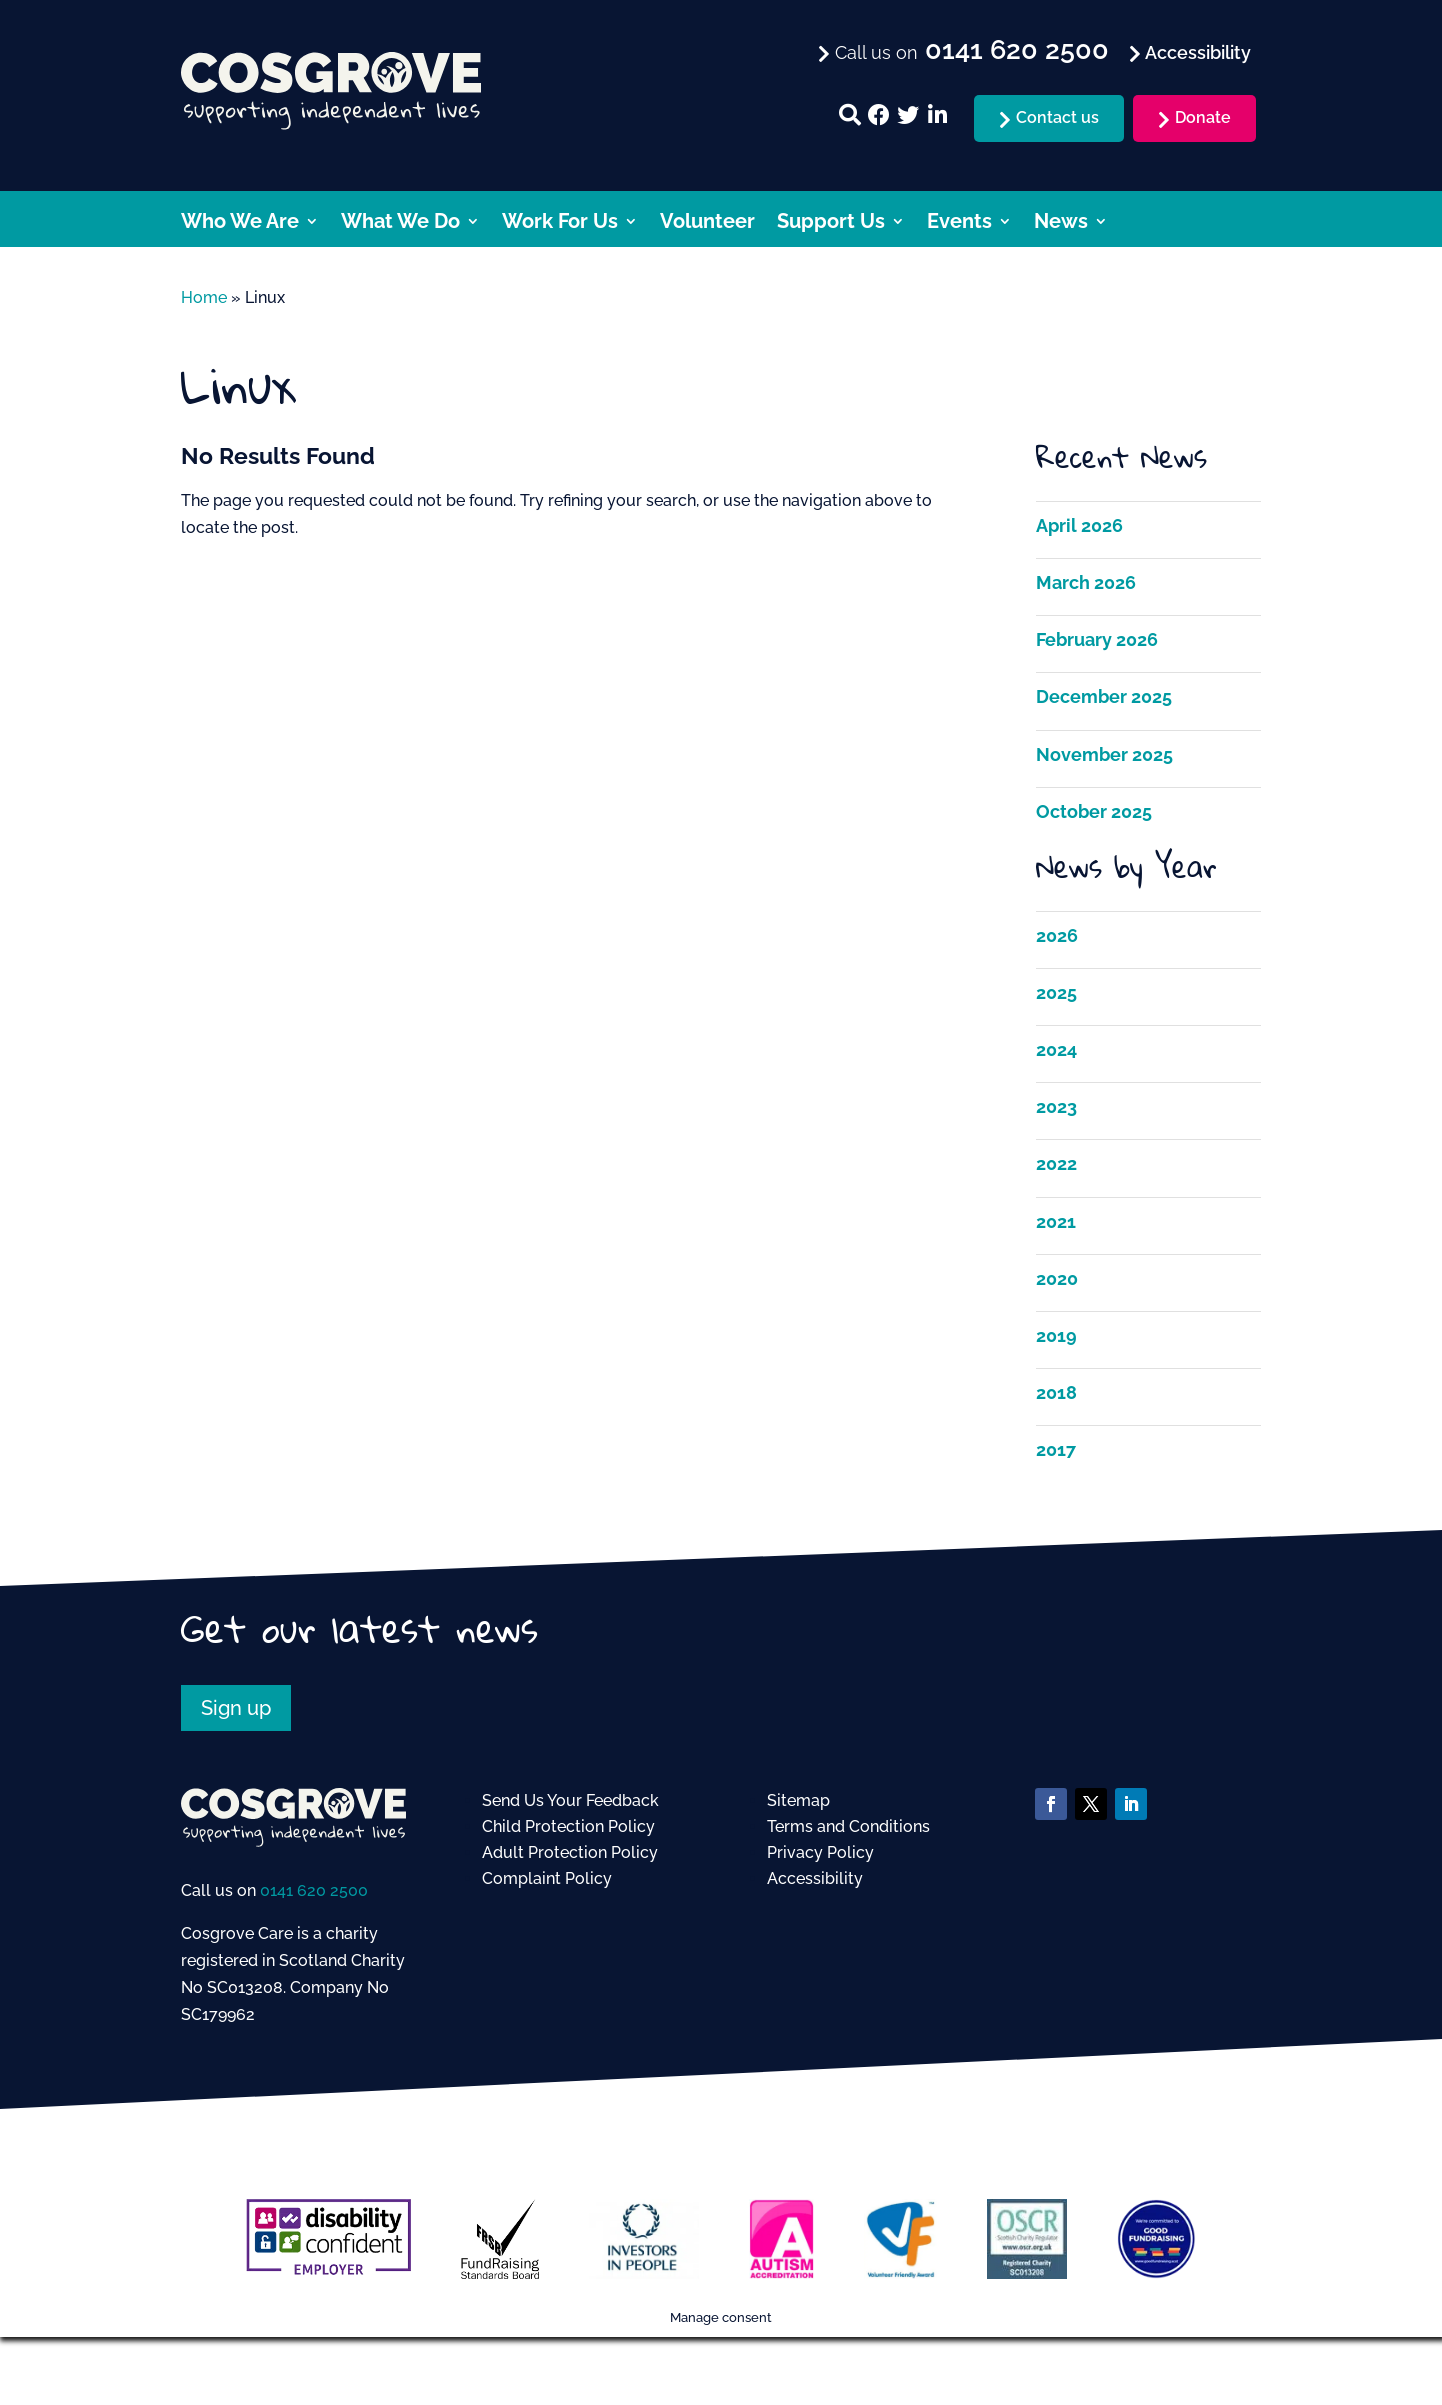  I want to click on Donate, so click(1203, 117).